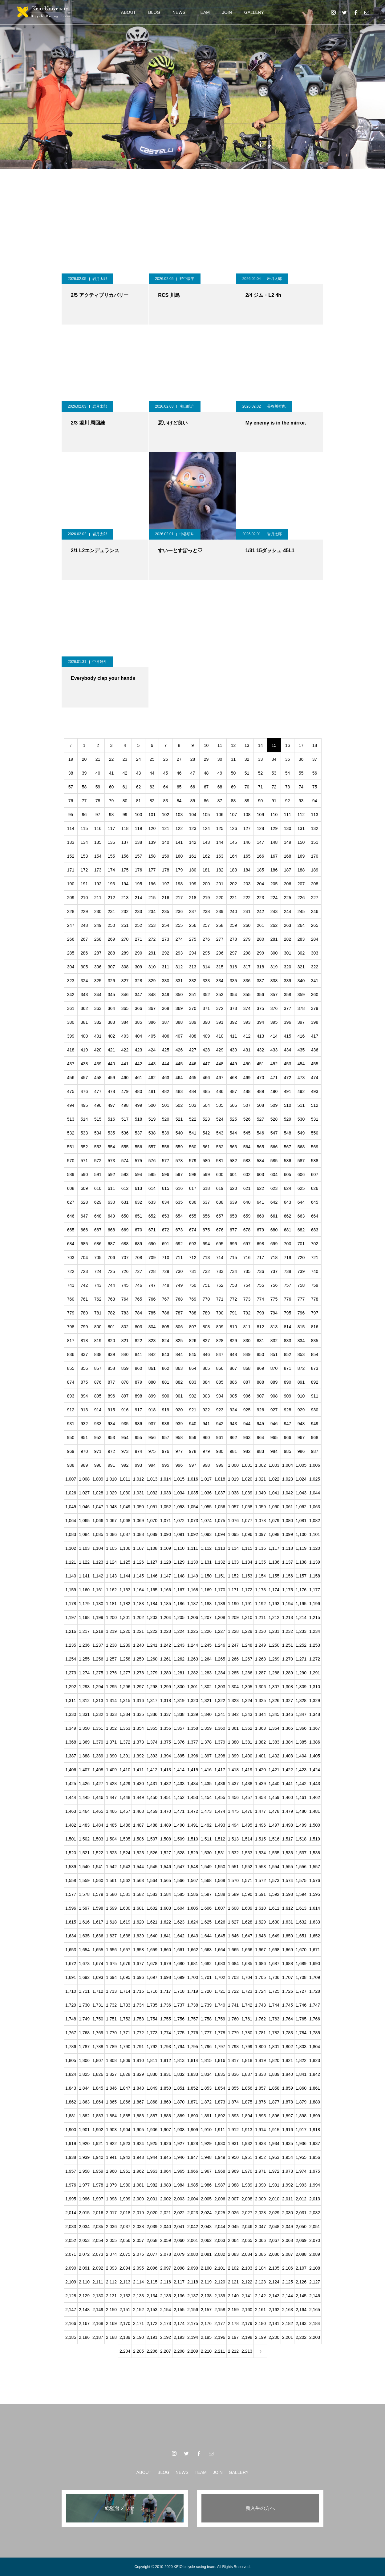 This screenshot has height=2576, width=385. I want to click on 615, so click(165, 1188).